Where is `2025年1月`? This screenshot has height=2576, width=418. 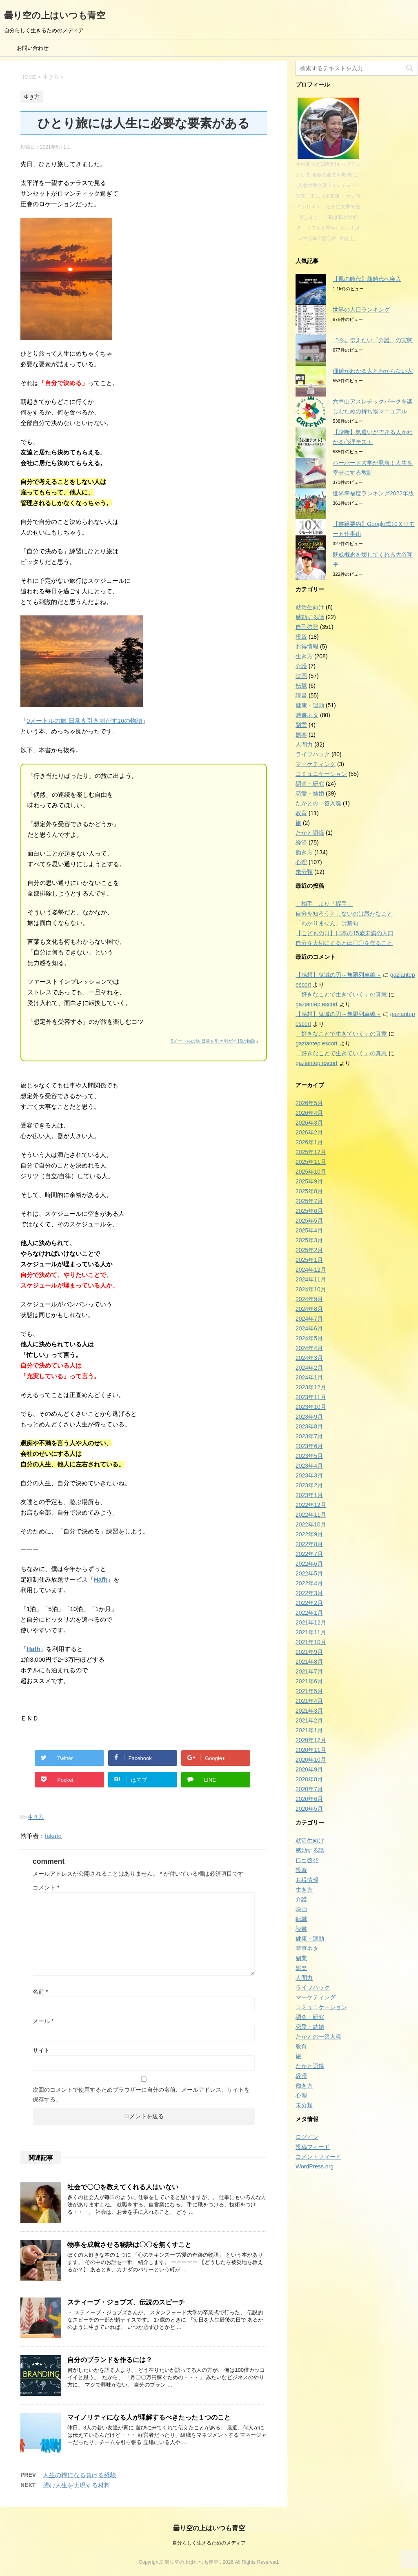
2025年1月 is located at coordinates (309, 1260).